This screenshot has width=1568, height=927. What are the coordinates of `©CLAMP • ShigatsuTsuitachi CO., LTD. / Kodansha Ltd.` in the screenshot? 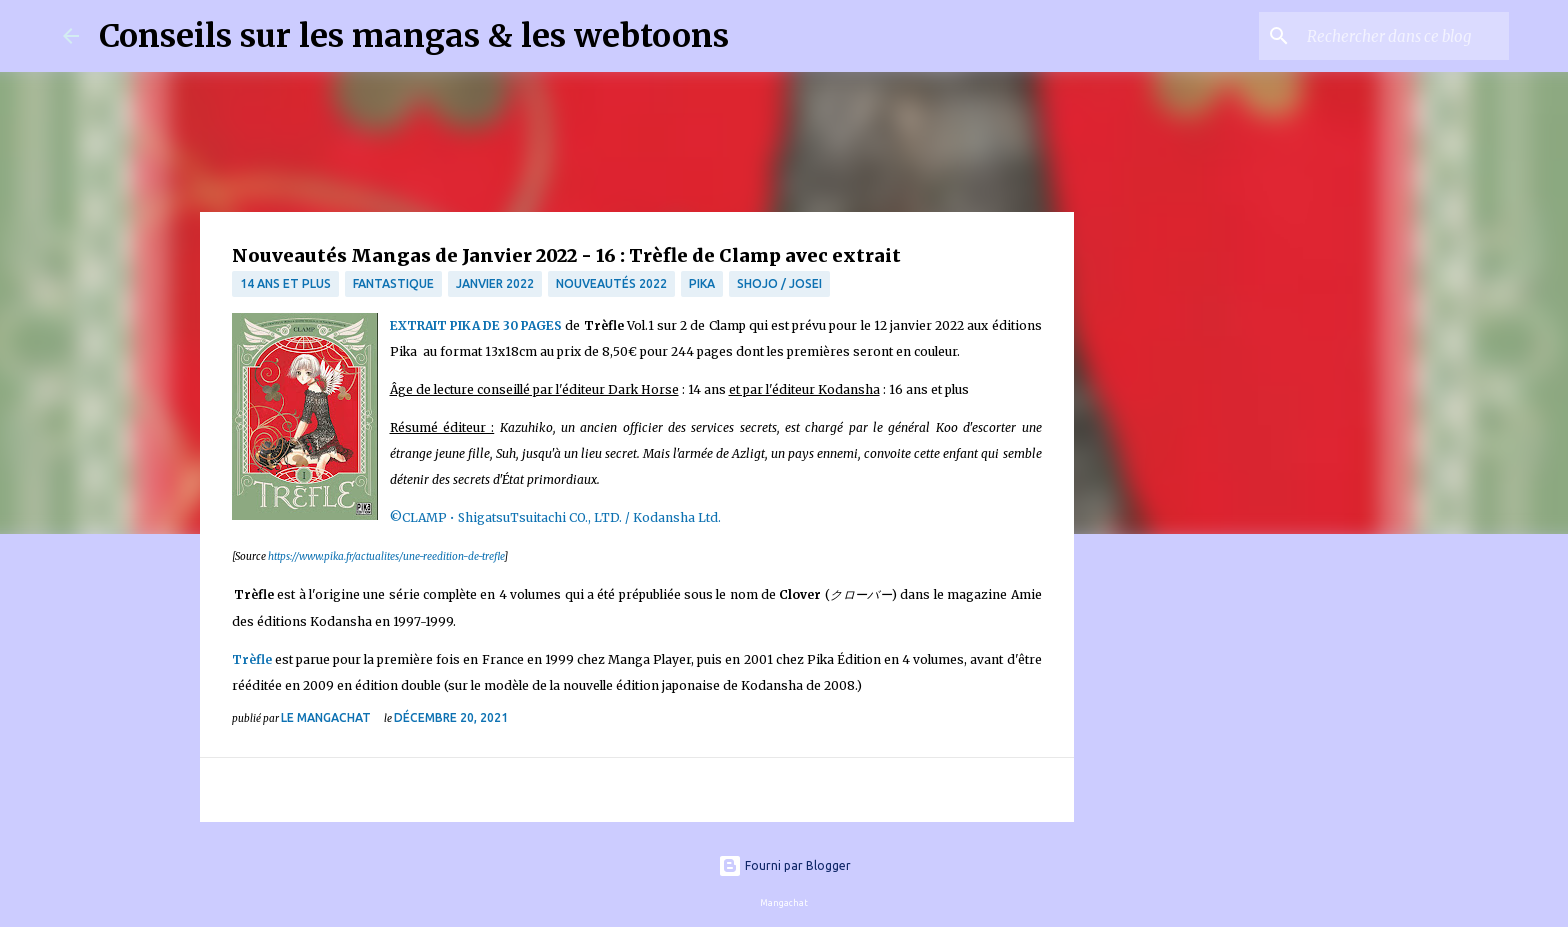 It's located at (555, 517).